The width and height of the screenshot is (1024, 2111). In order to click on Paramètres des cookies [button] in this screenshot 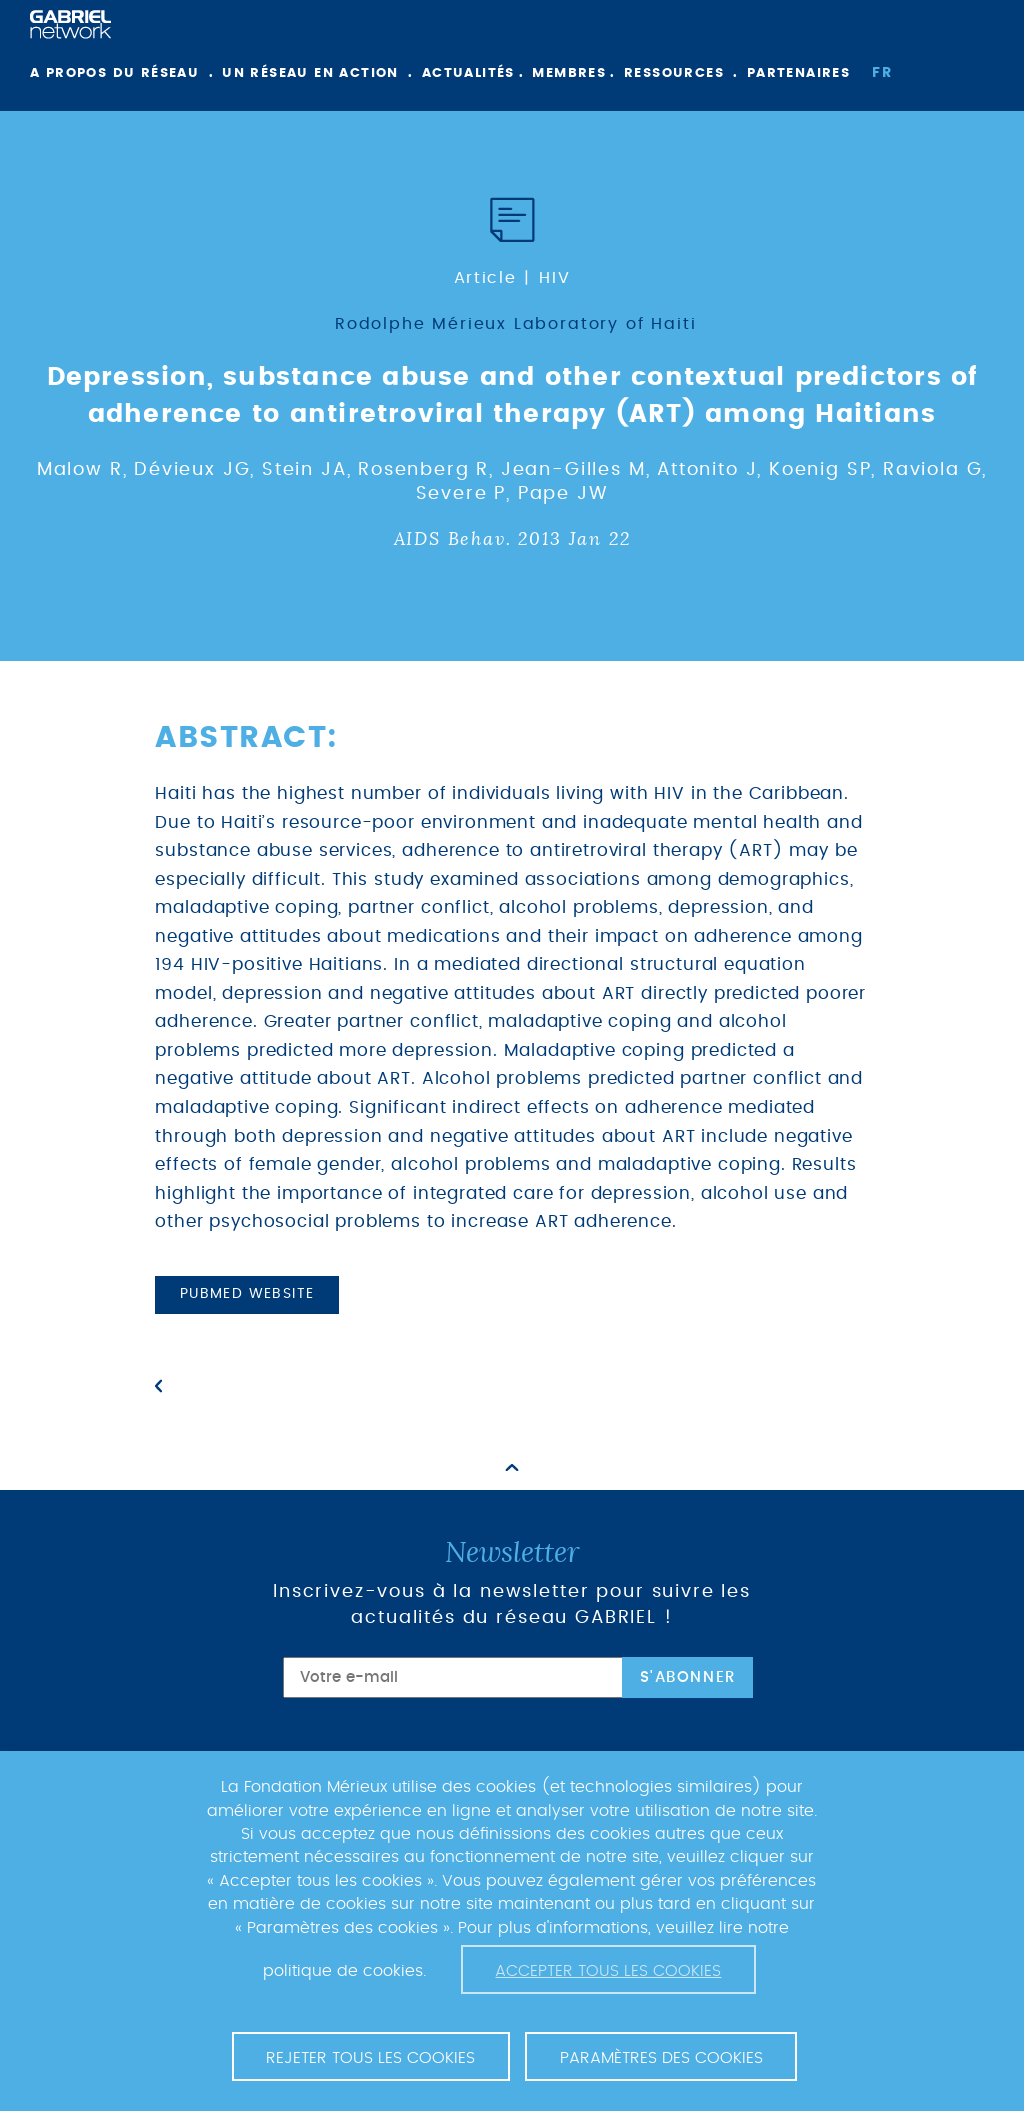, I will do `click(661, 2058)`.